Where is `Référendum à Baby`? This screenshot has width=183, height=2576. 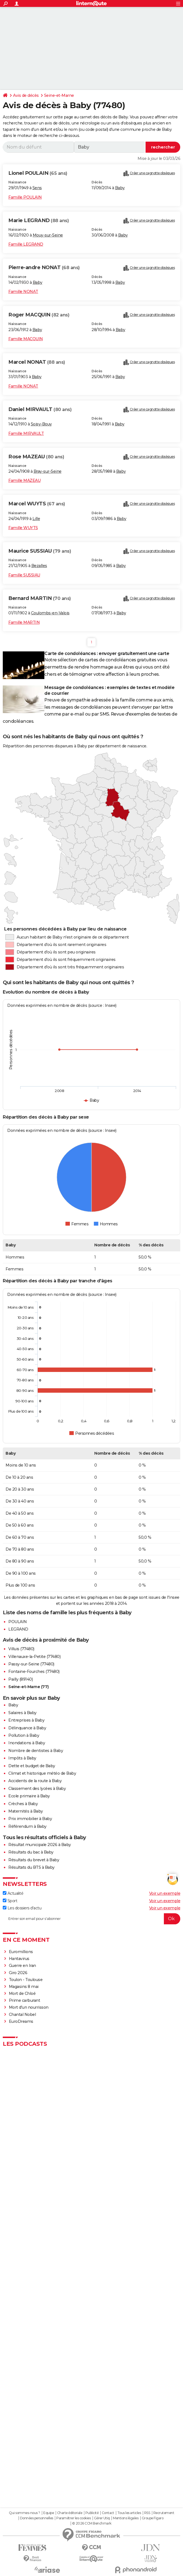
Référendum à Baby is located at coordinates (27, 1826).